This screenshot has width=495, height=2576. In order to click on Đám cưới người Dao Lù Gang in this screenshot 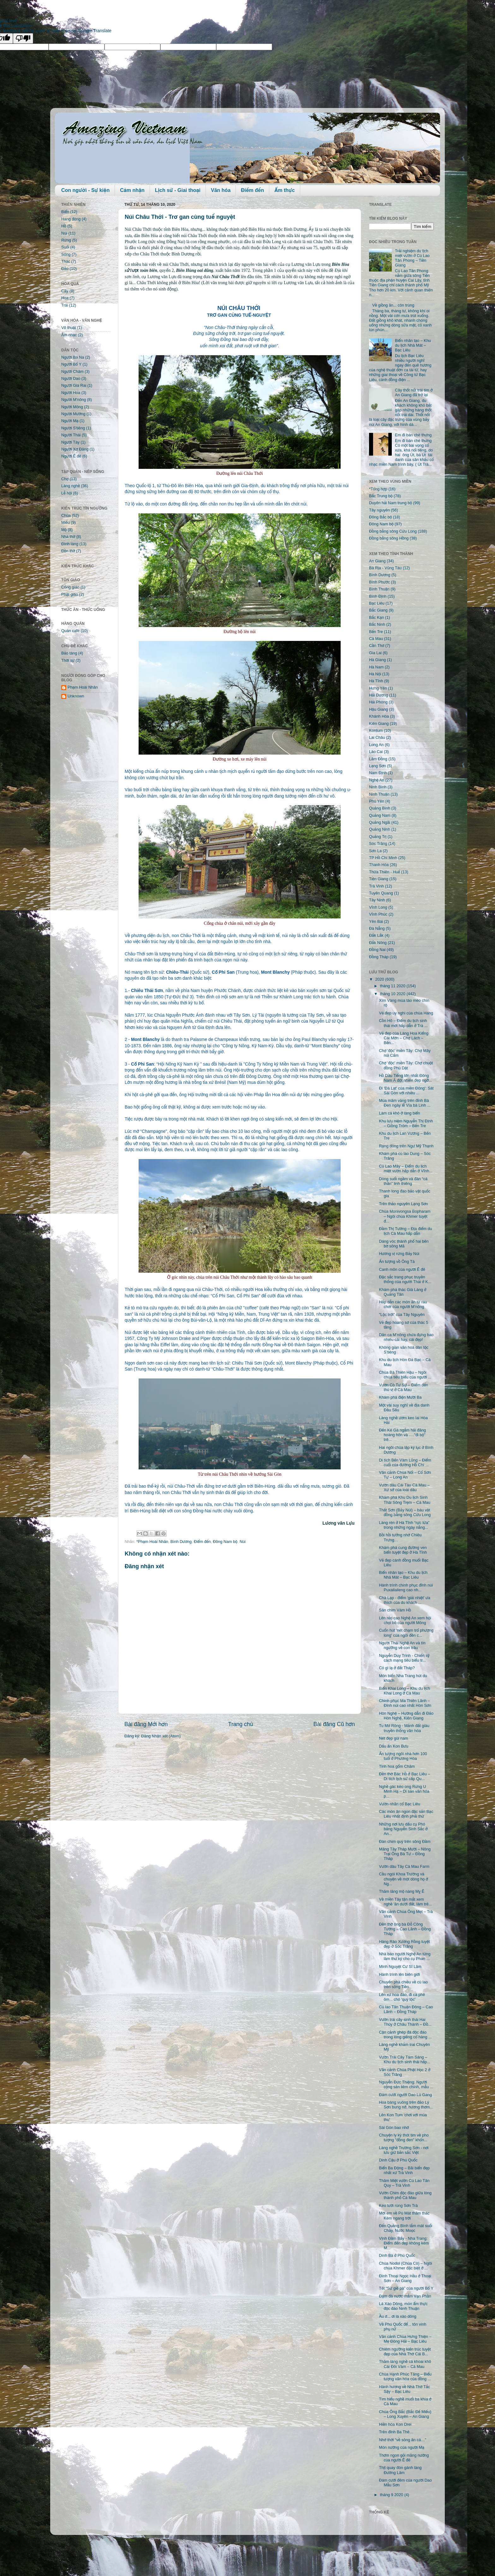, I will do `click(405, 2095)`.